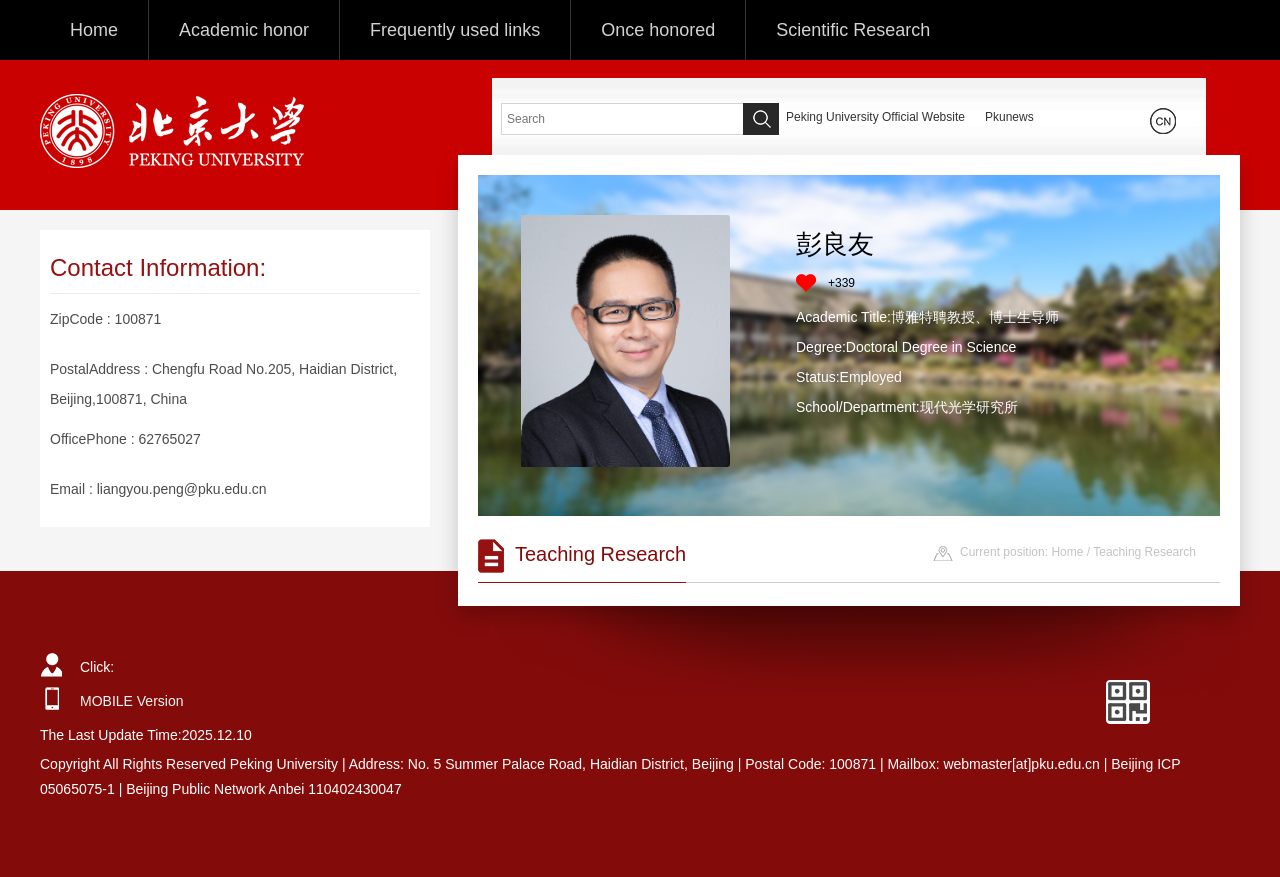 Image resolution: width=1280 pixels, height=877 pixels. I want to click on Peking University Official Website, so click(875, 117).